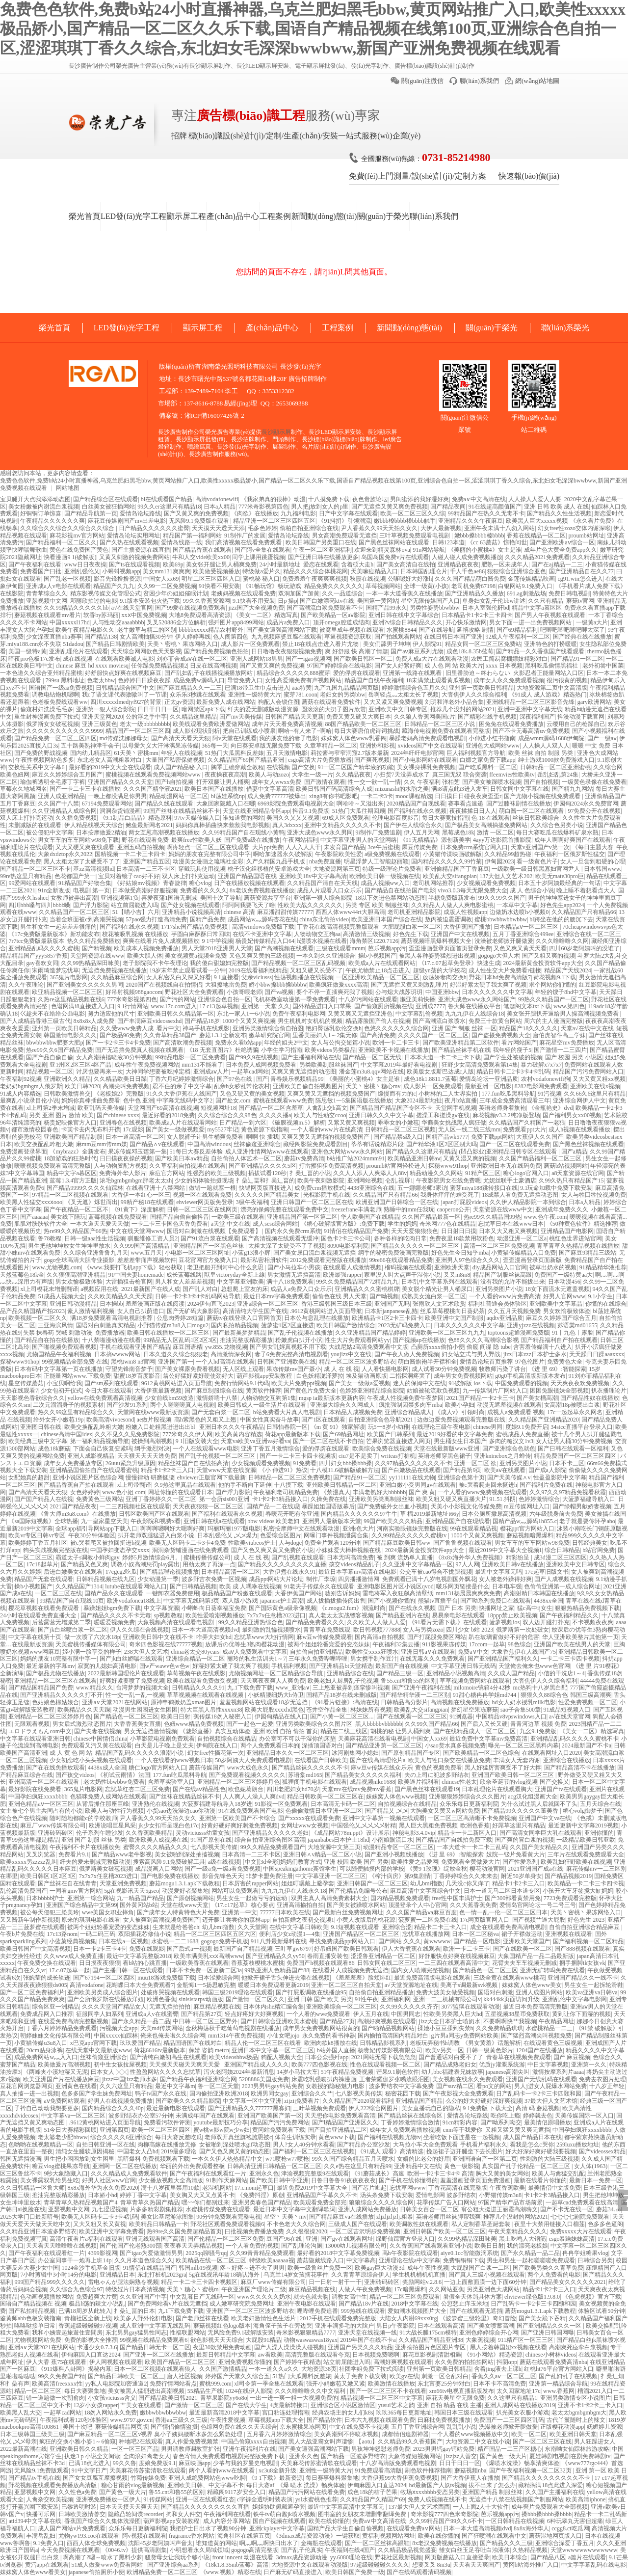 This screenshot has width=628, height=2576. Describe the element at coordinates (78, 651) in the screenshot. I see `亚洲乱理伦片在线观看` at that location.